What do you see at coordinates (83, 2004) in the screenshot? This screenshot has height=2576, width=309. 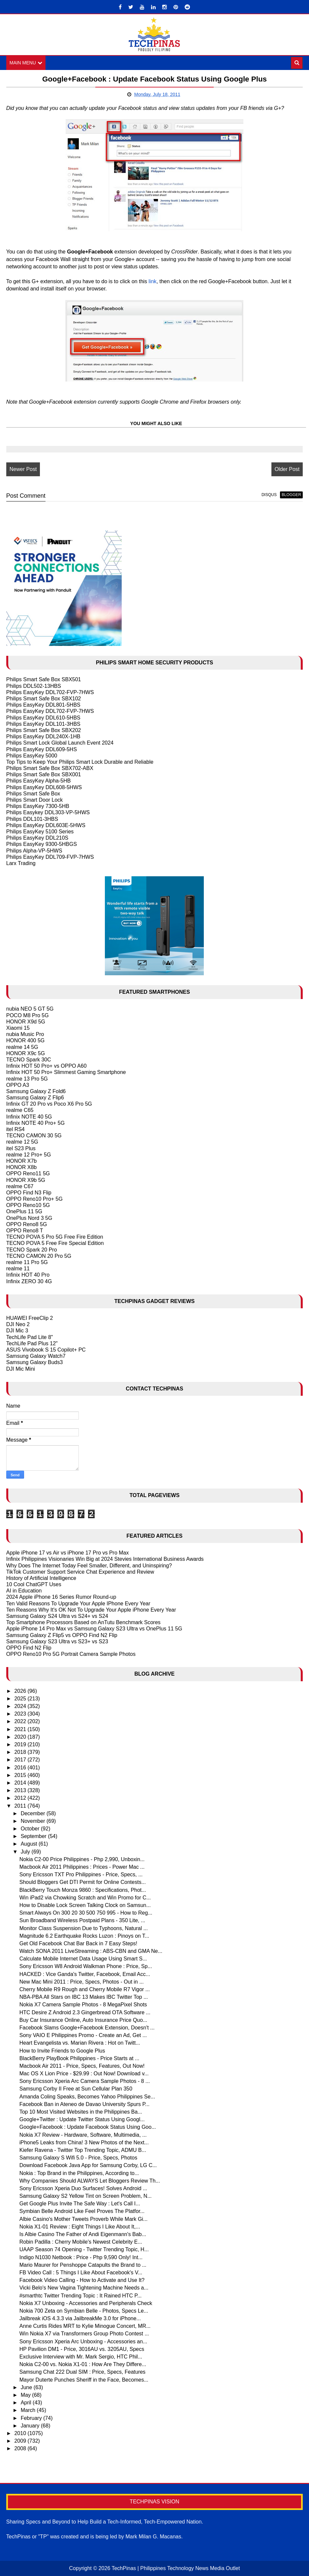 I see `Nokia X7 Camera Sample Photos - 8 MegaPixel Shots` at bounding box center [83, 2004].